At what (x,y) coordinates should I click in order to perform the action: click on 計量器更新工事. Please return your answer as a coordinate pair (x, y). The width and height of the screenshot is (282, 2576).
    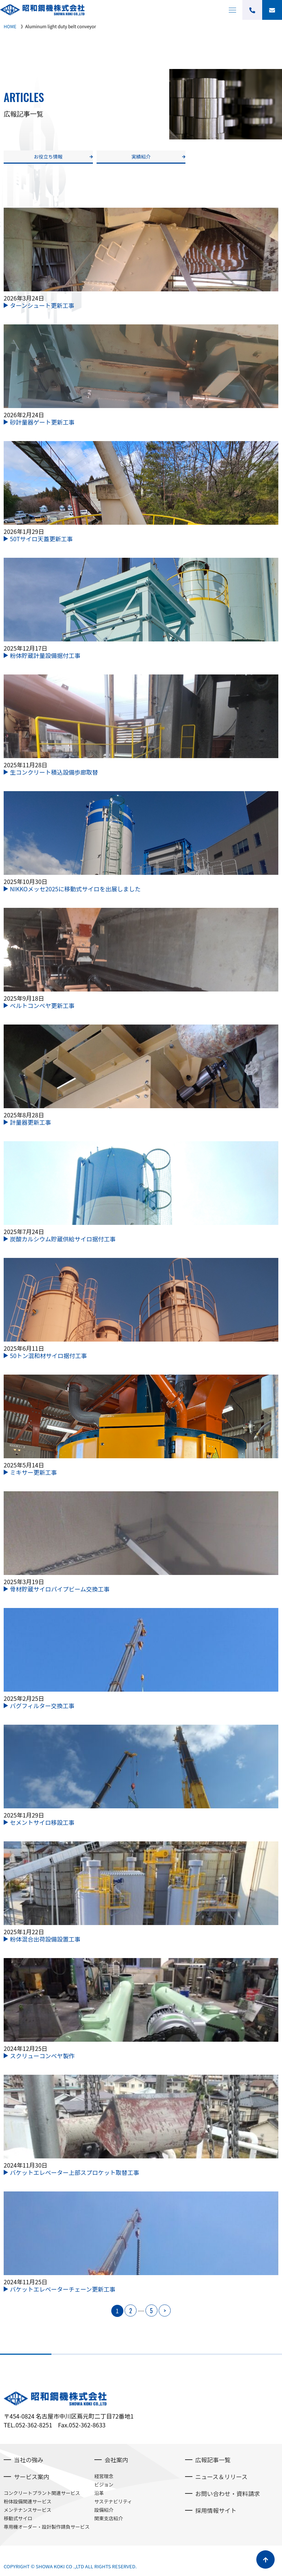
    Looking at the image, I should click on (30, 1122).